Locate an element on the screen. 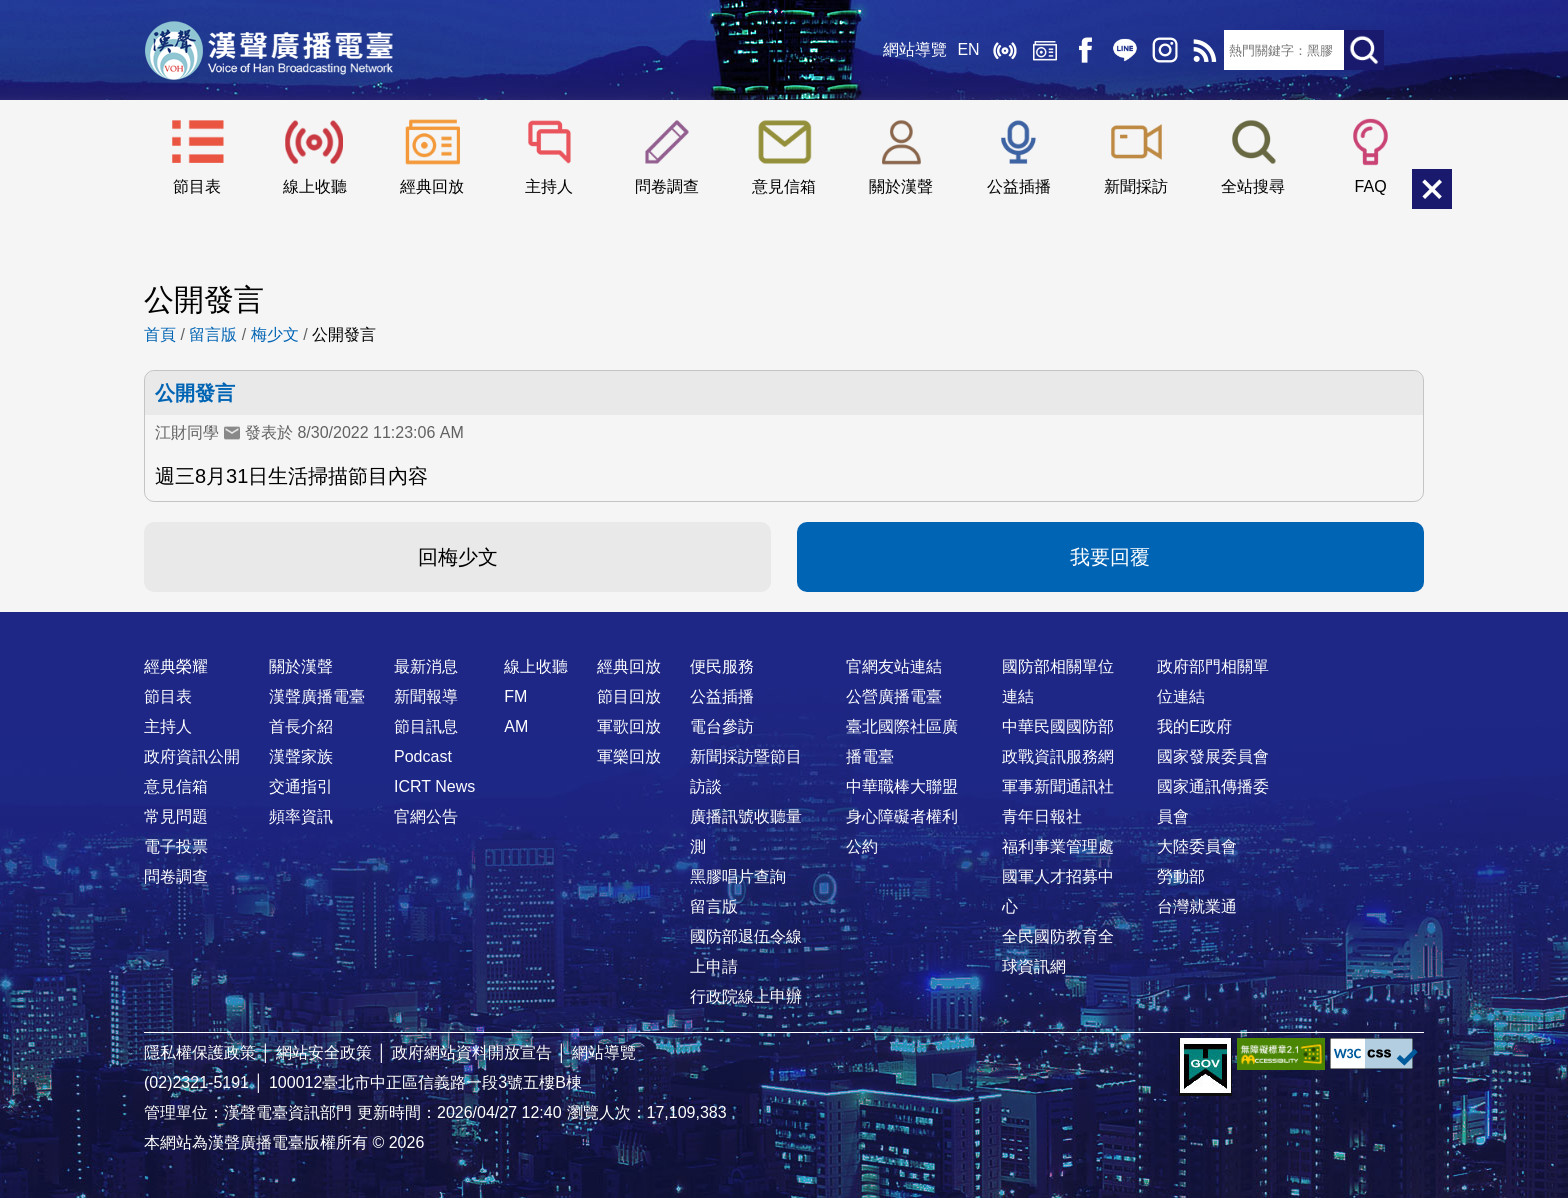  官網友站連結 is located at coordinates (894, 666).